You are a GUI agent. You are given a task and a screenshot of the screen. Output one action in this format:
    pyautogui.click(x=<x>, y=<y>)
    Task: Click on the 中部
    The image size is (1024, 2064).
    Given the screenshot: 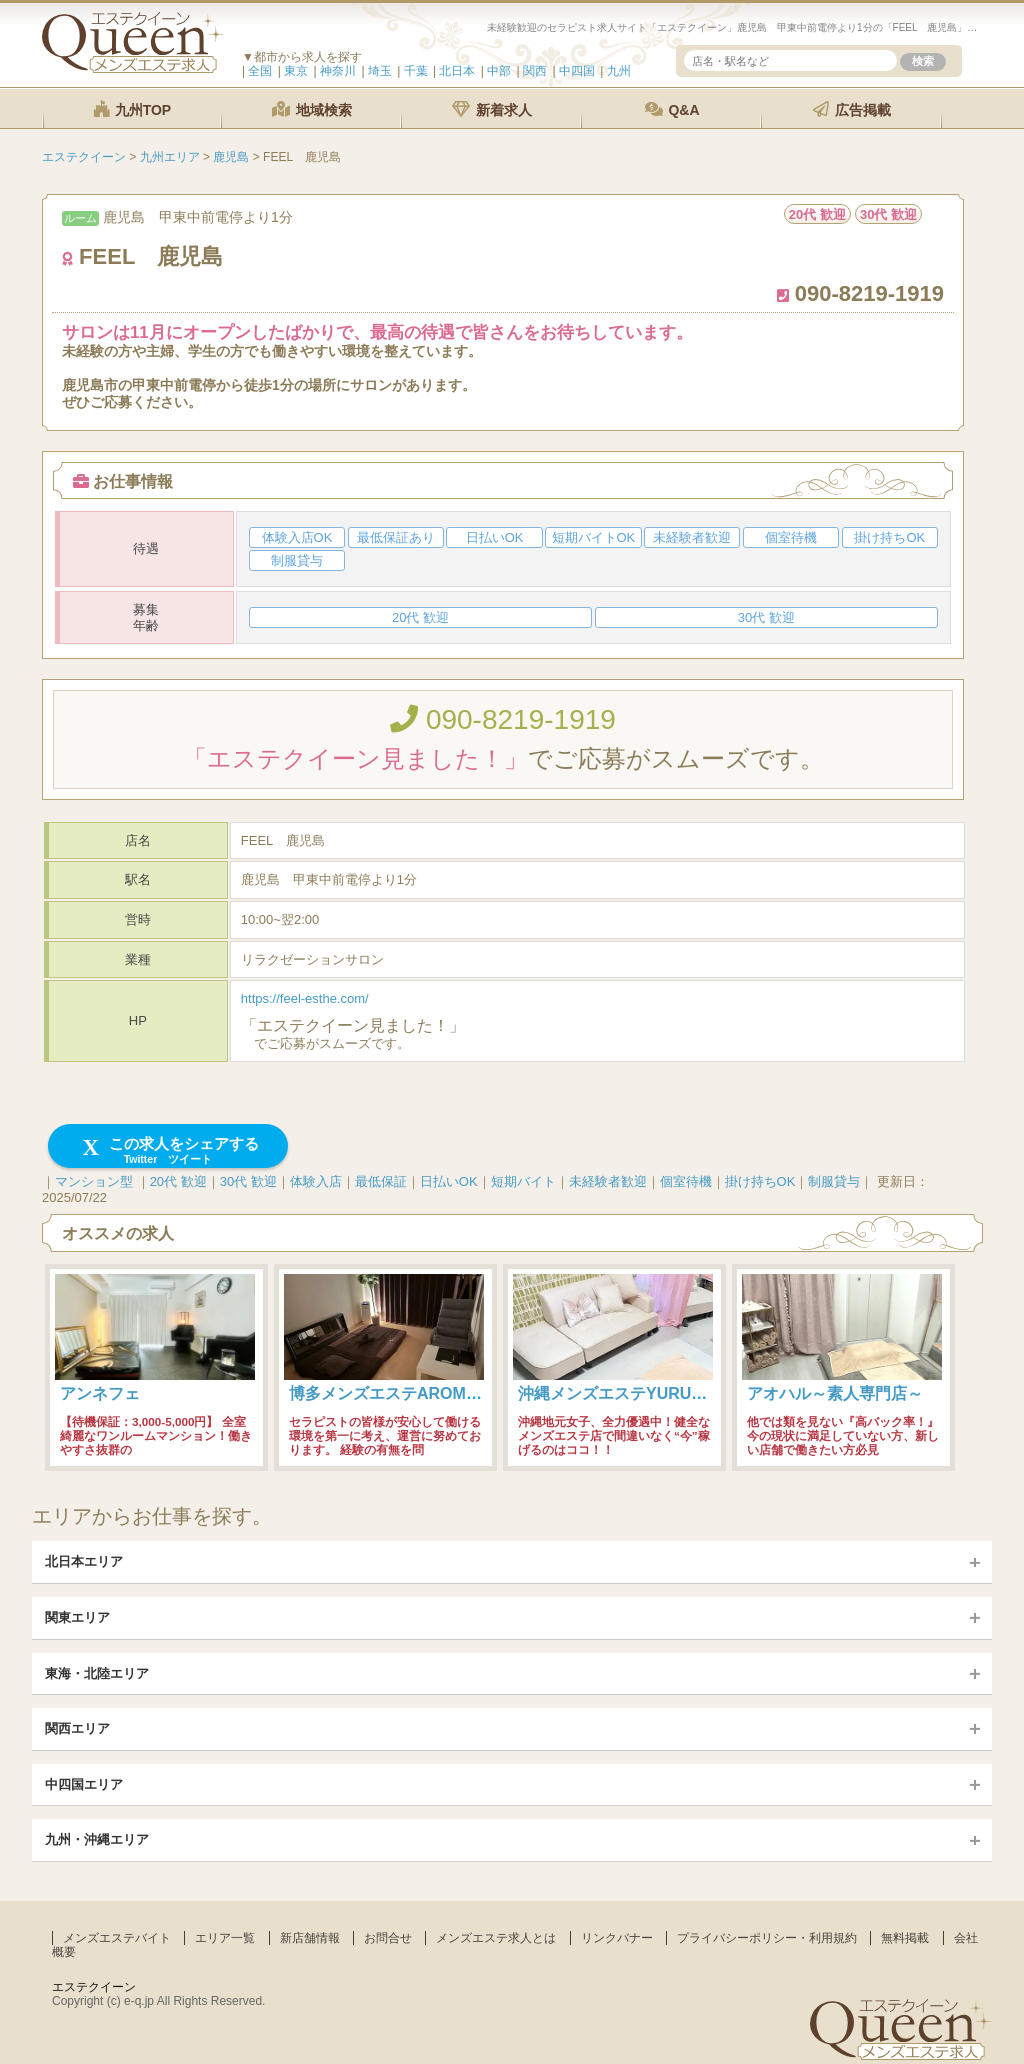 What is the action you would take?
    pyautogui.click(x=499, y=71)
    